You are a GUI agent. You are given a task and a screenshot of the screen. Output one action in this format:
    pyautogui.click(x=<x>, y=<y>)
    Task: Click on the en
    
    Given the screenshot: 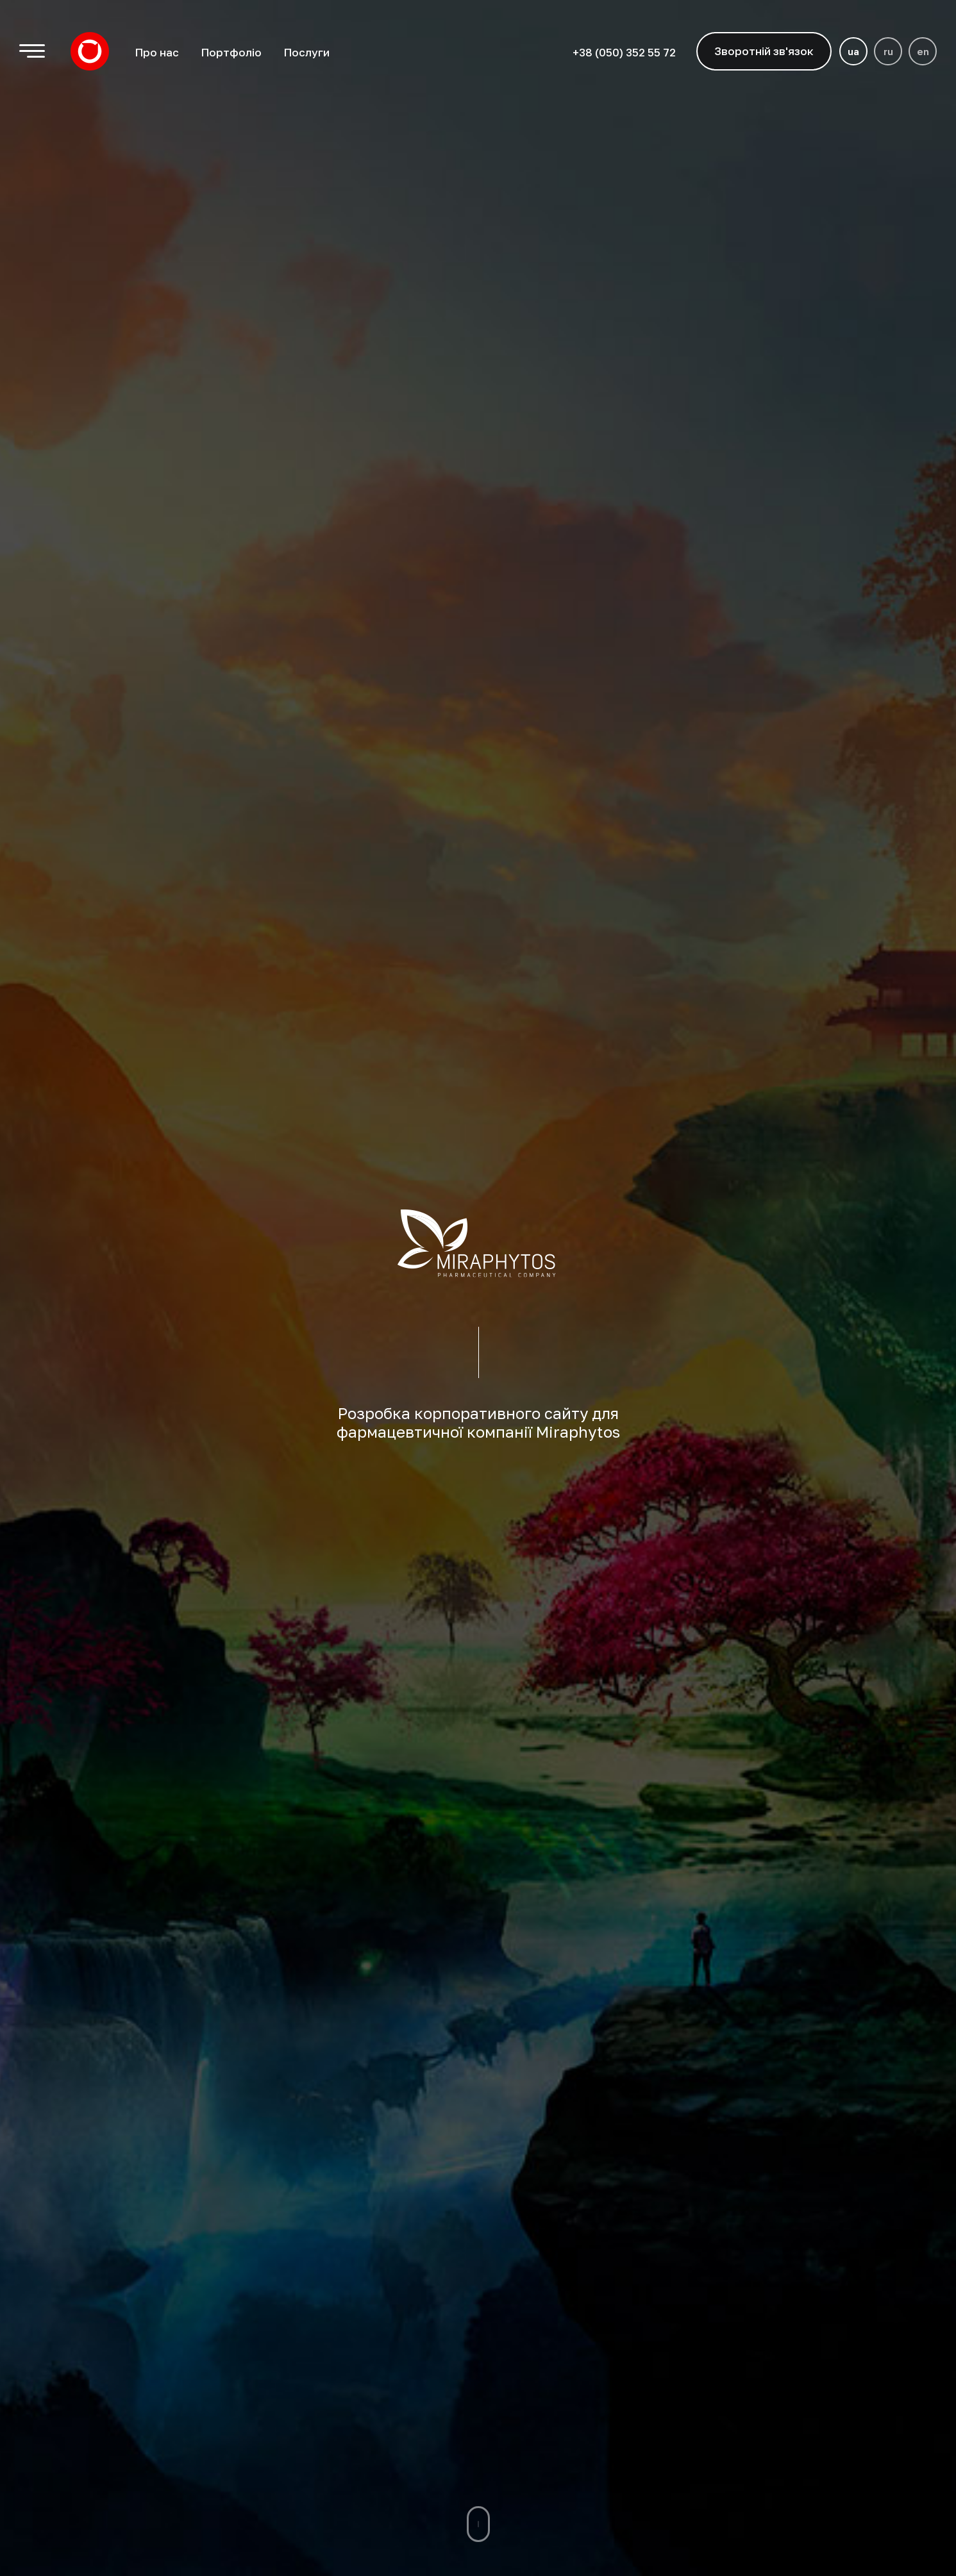 What is the action you would take?
    pyautogui.click(x=923, y=51)
    